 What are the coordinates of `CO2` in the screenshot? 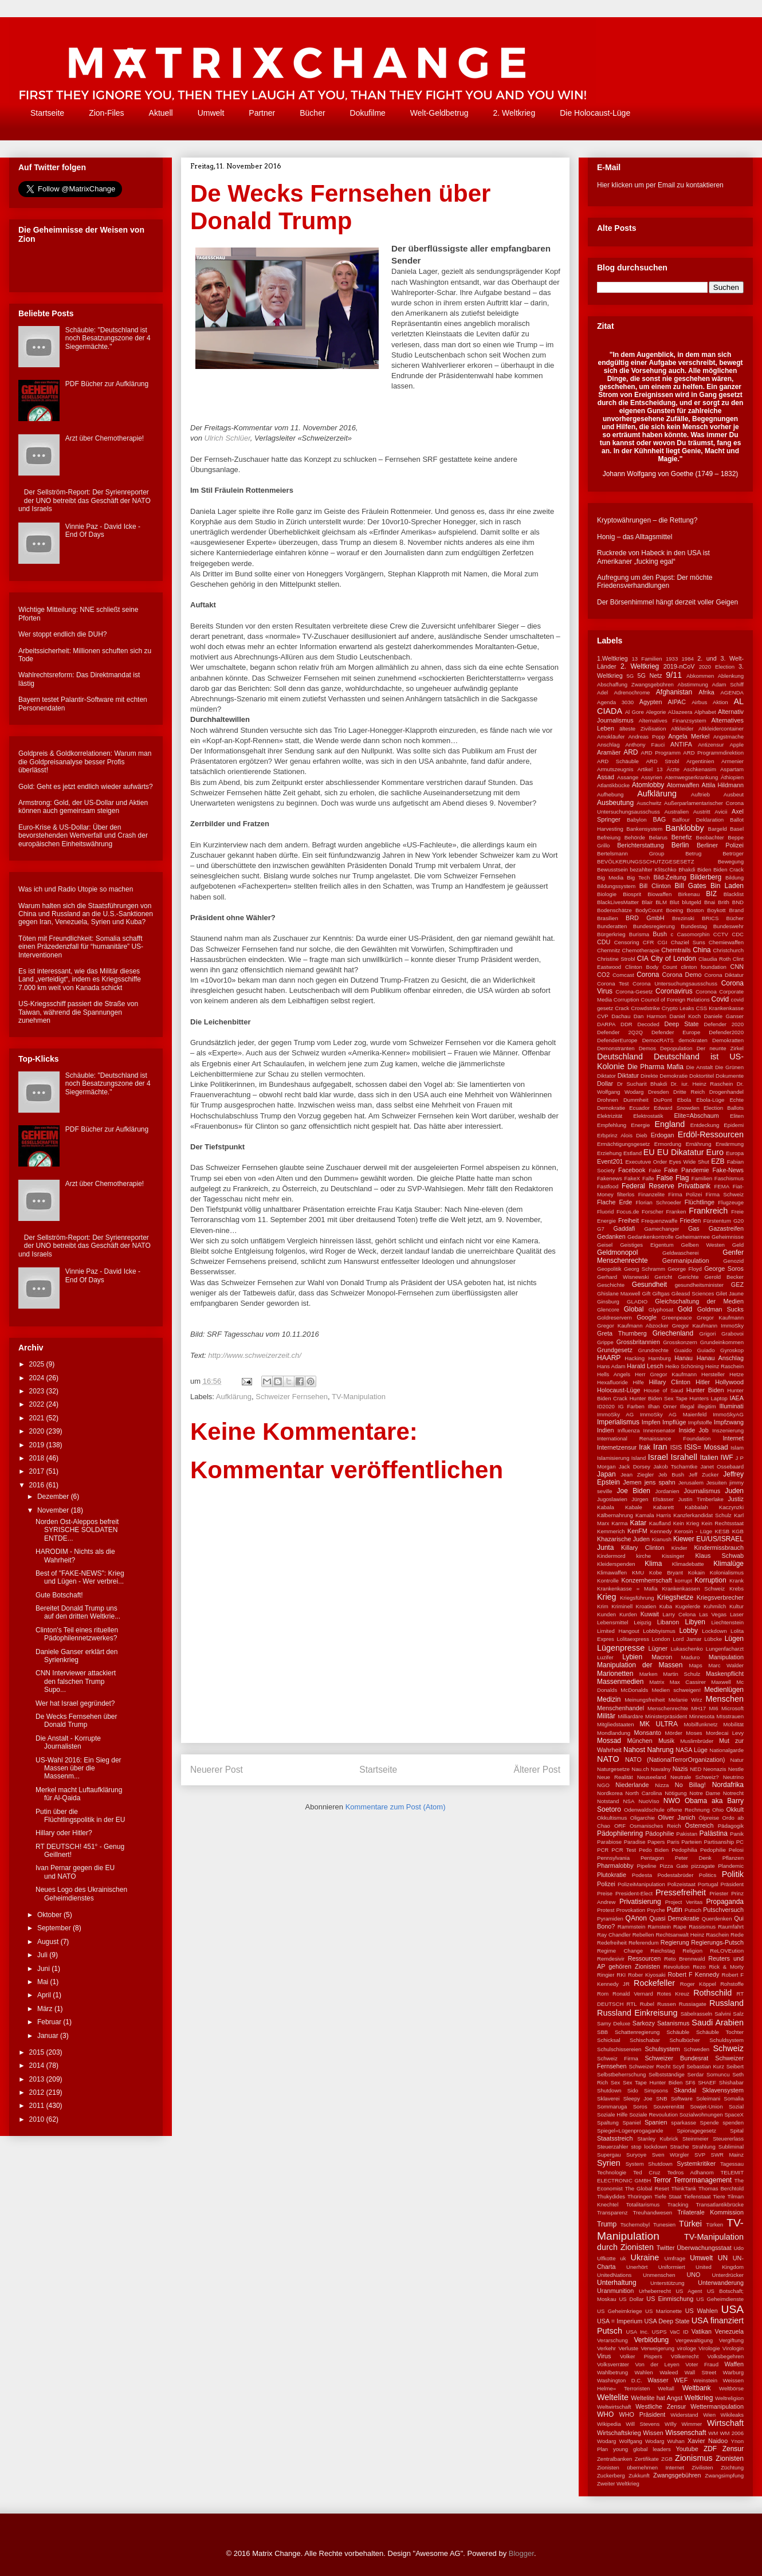 It's located at (603, 974).